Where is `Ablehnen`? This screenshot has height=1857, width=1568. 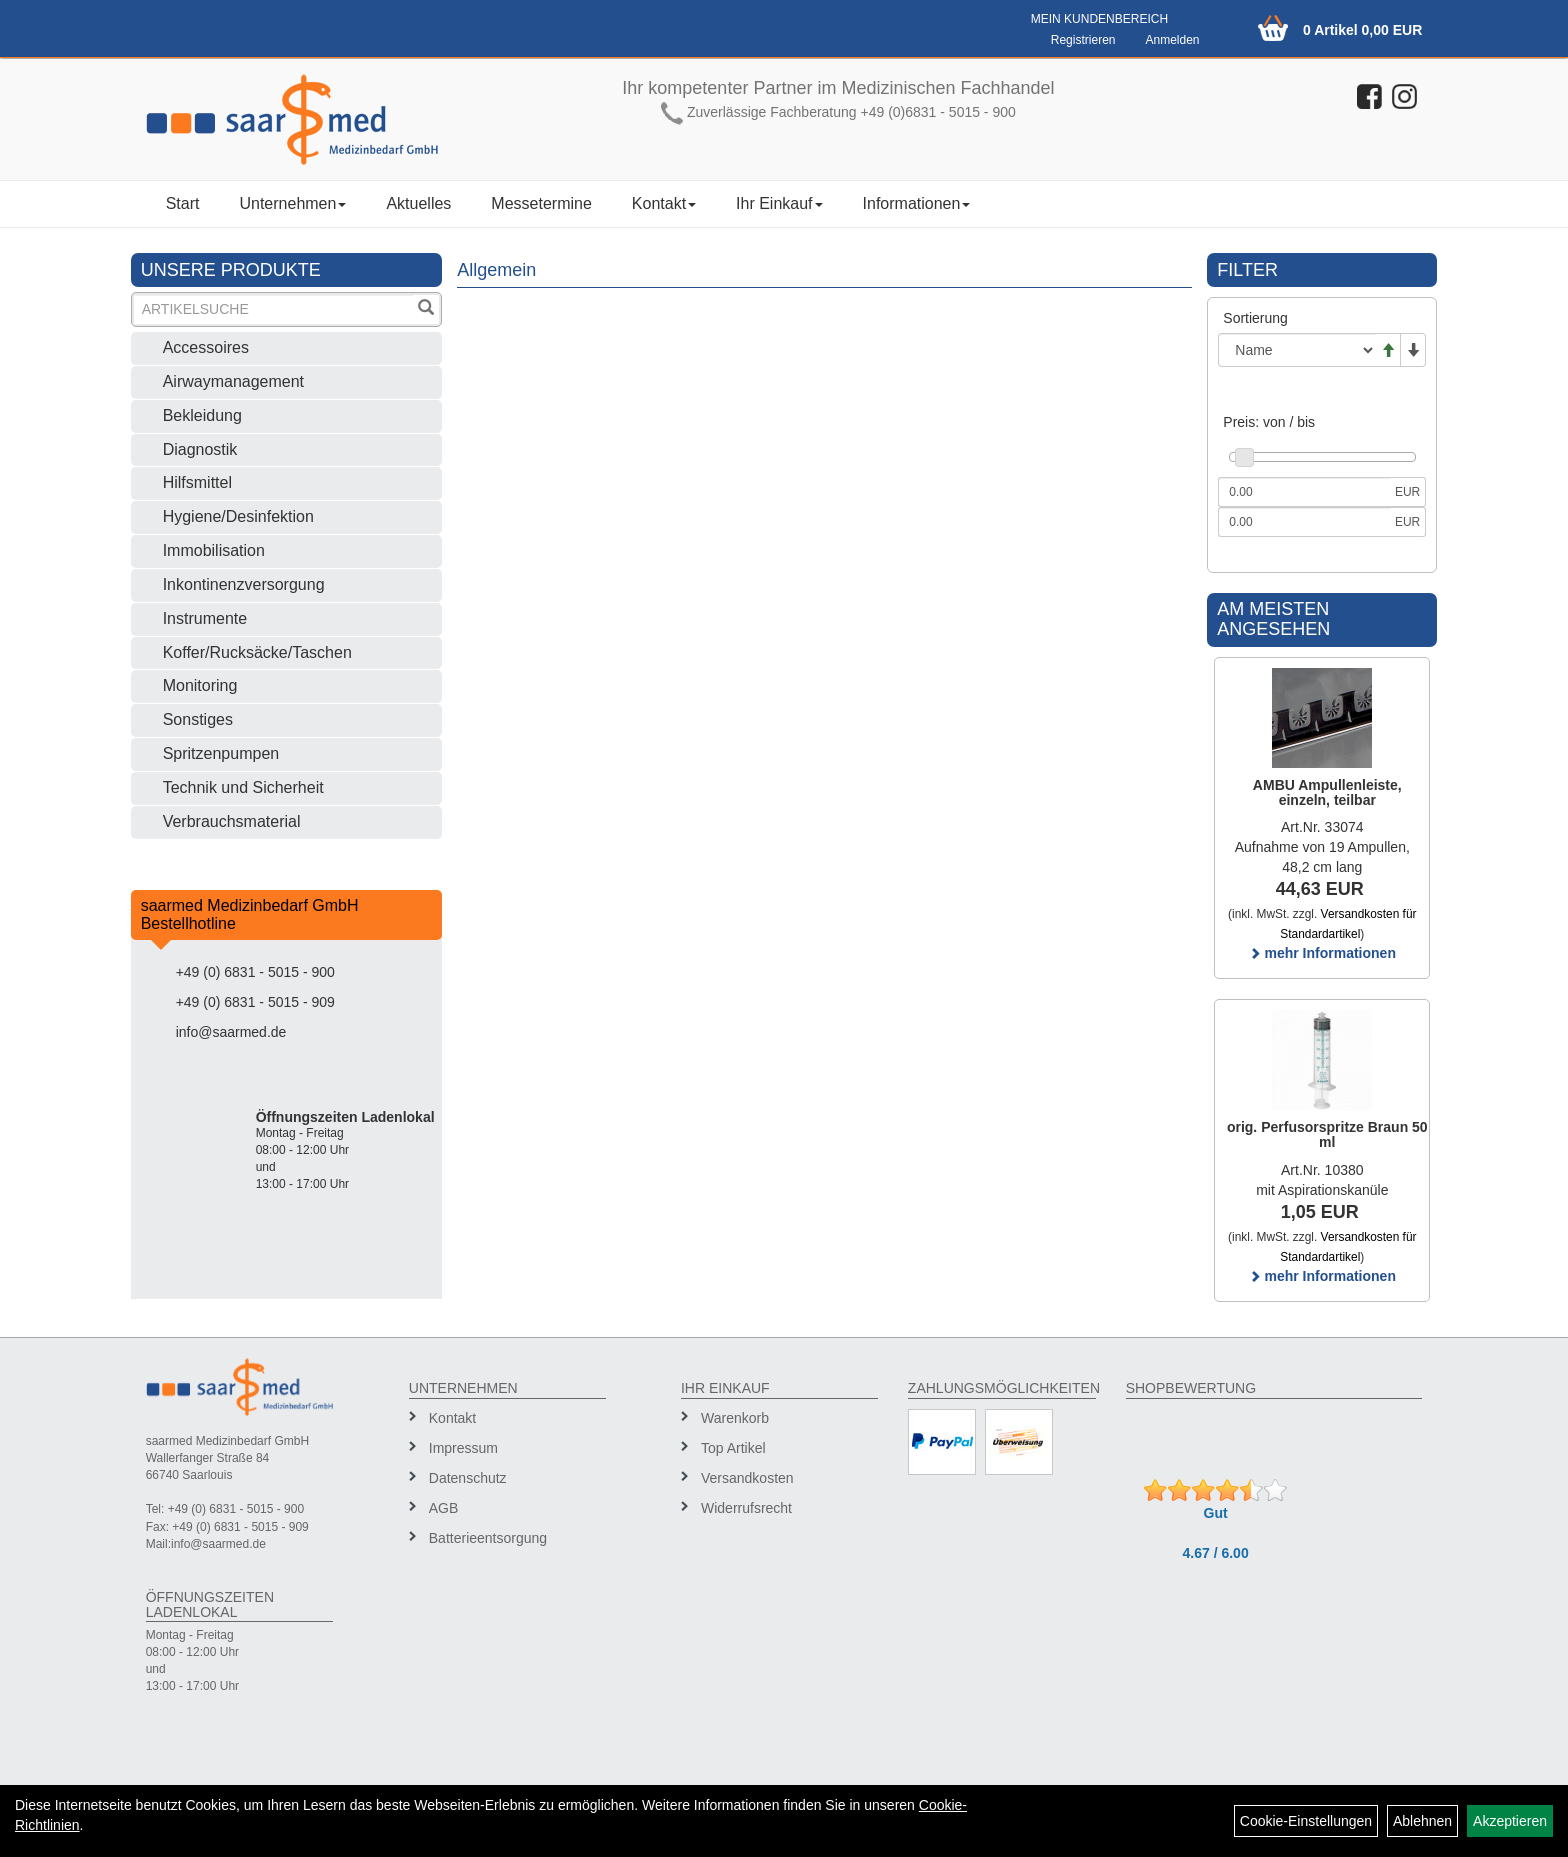 Ablehnen is located at coordinates (1422, 1821).